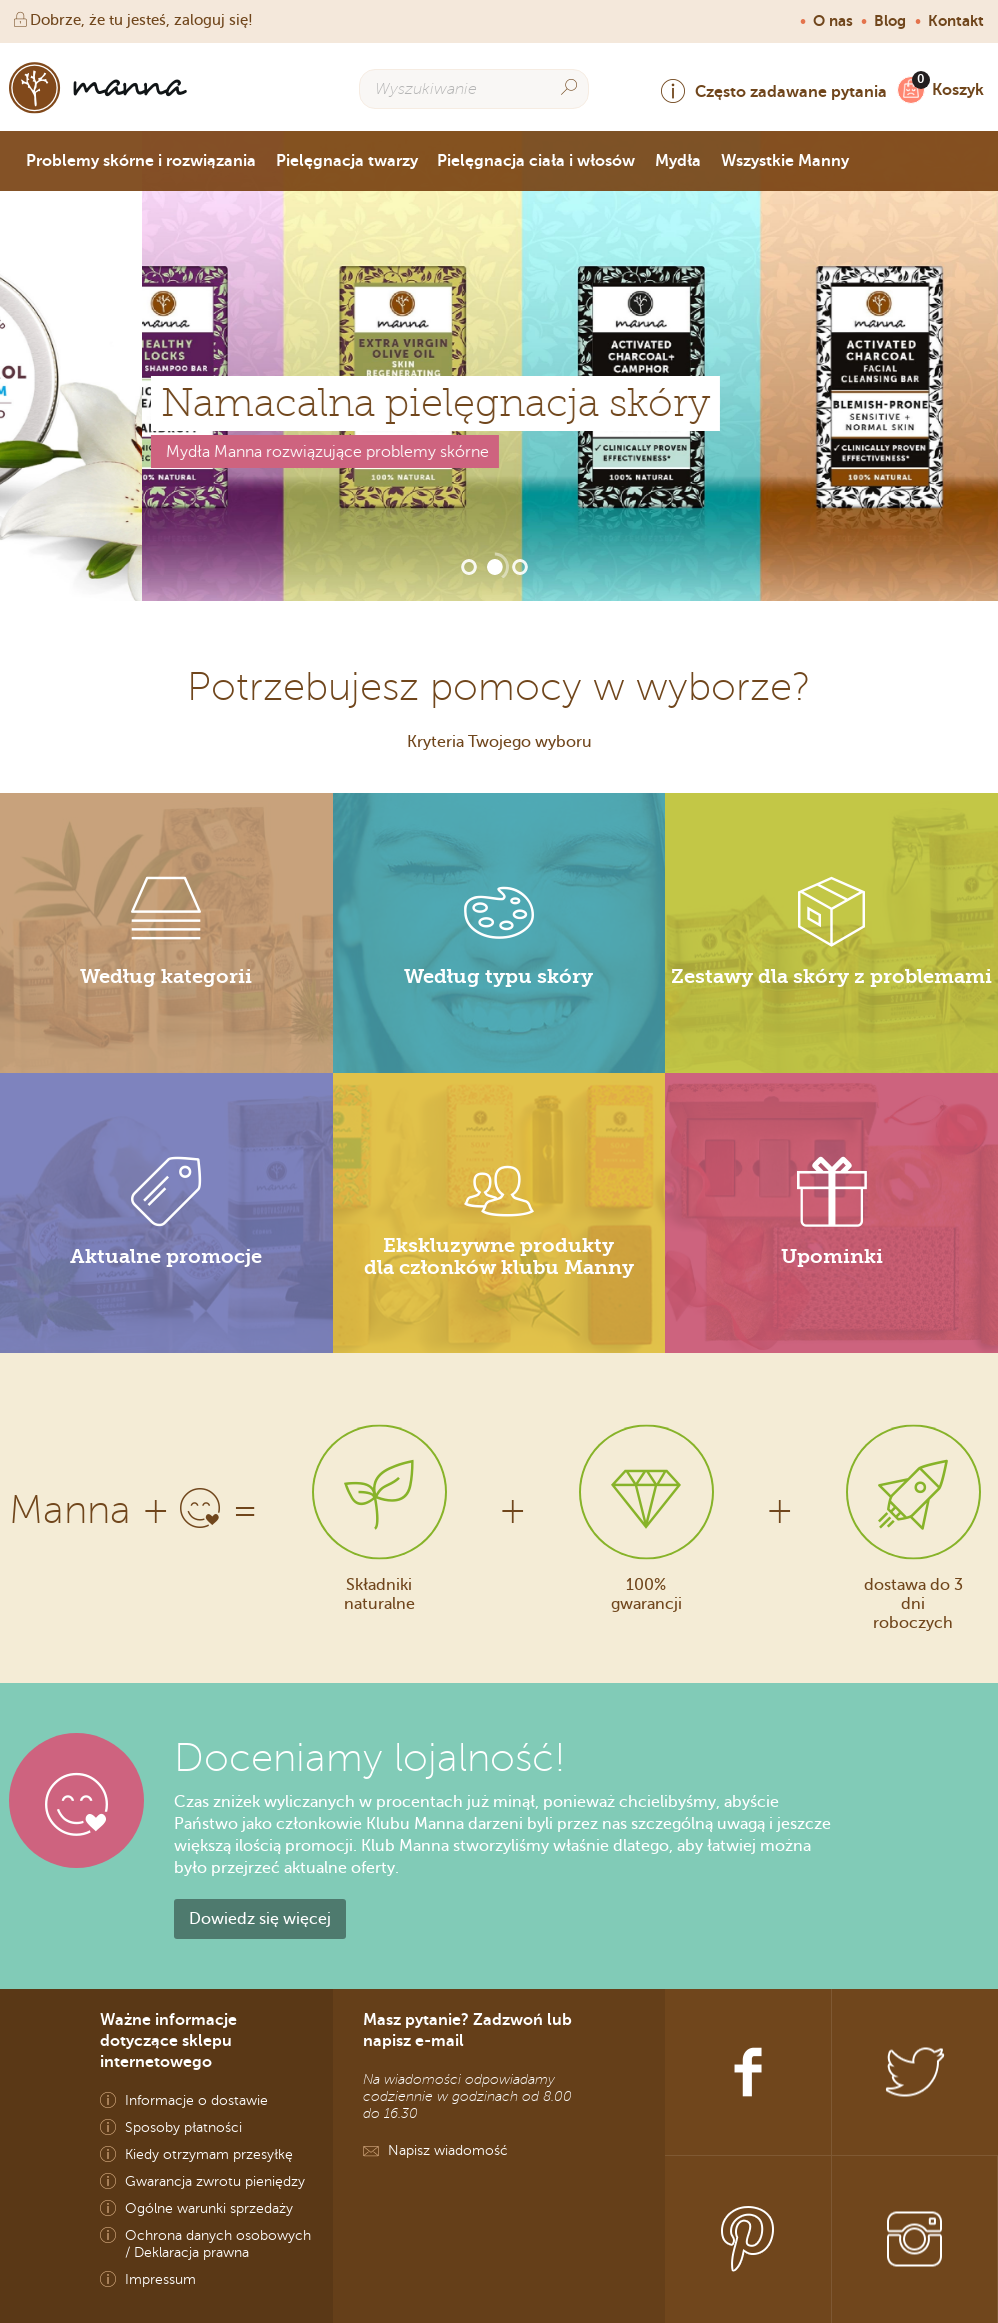 The width and height of the screenshot is (998, 2323). What do you see at coordinates (833, 21) in the screenshot?
I see `O nas` at bounding box center [833, 21].